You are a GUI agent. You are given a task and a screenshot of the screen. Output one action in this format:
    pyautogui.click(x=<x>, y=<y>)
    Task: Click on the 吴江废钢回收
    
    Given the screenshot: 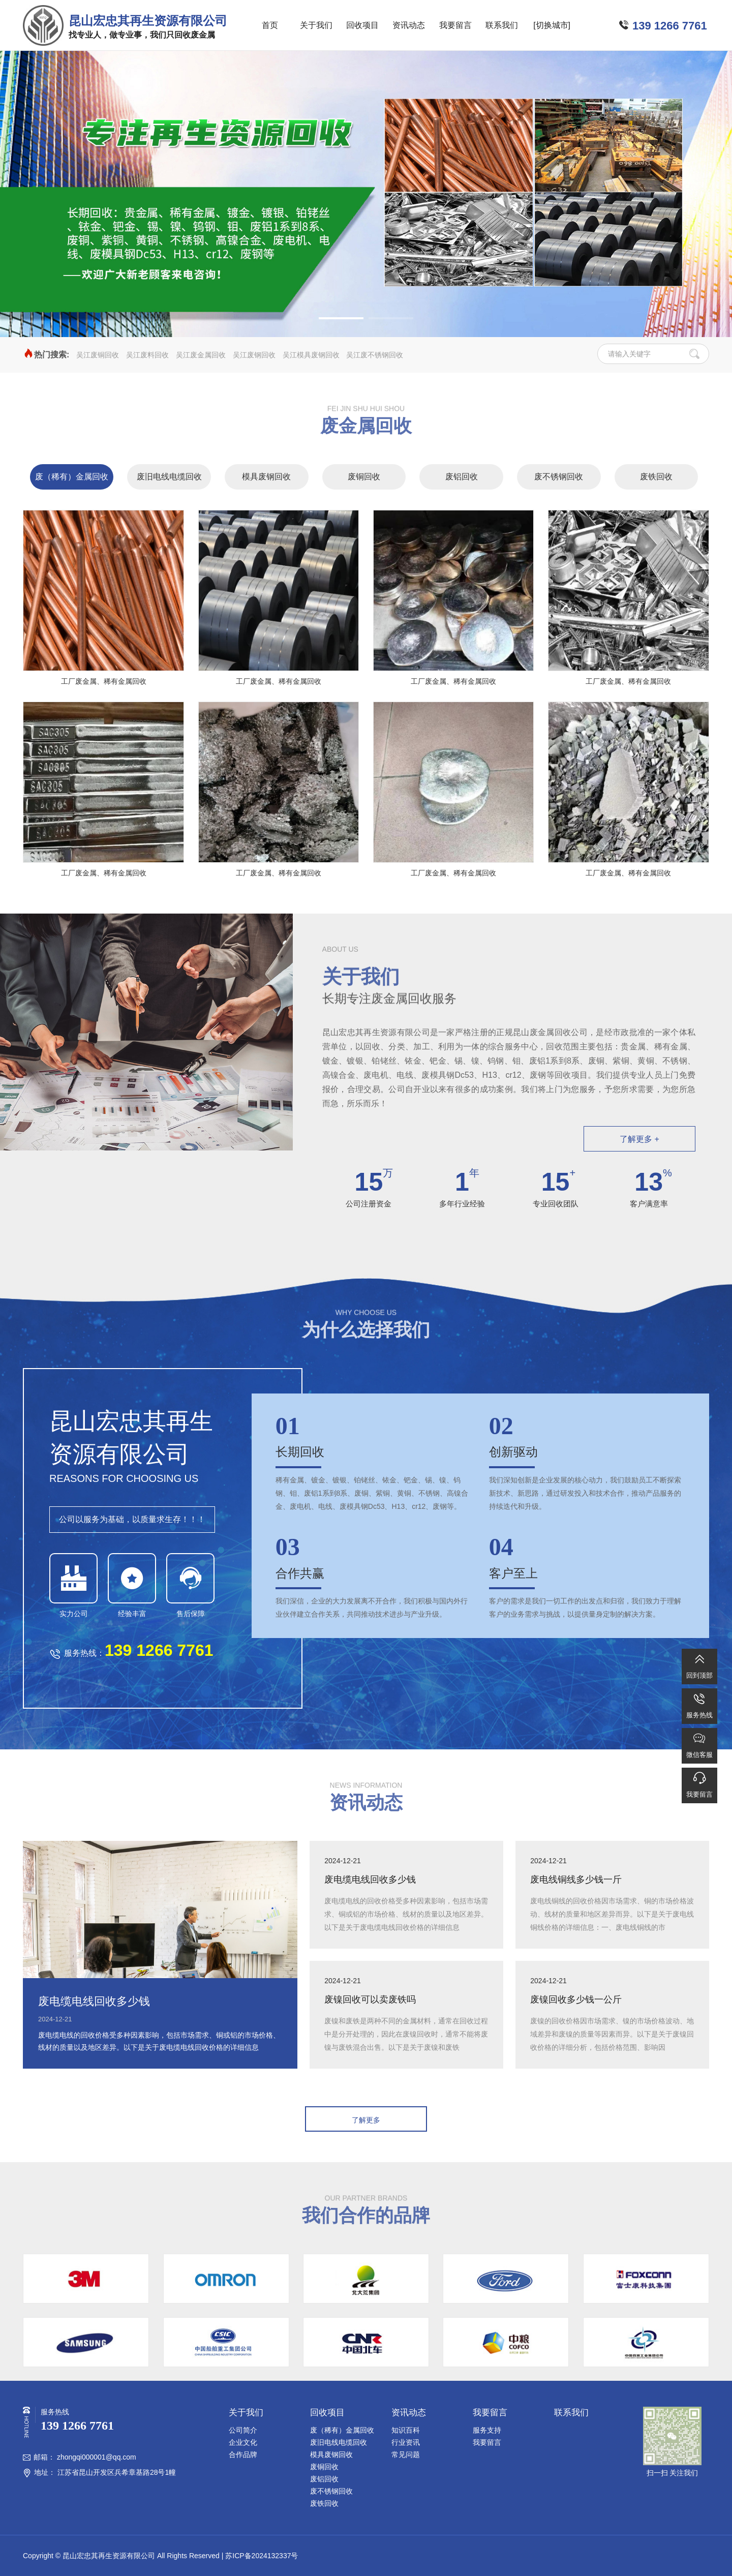 What is the action you would take?
    pyautogui.click(x=254, y=355)
    